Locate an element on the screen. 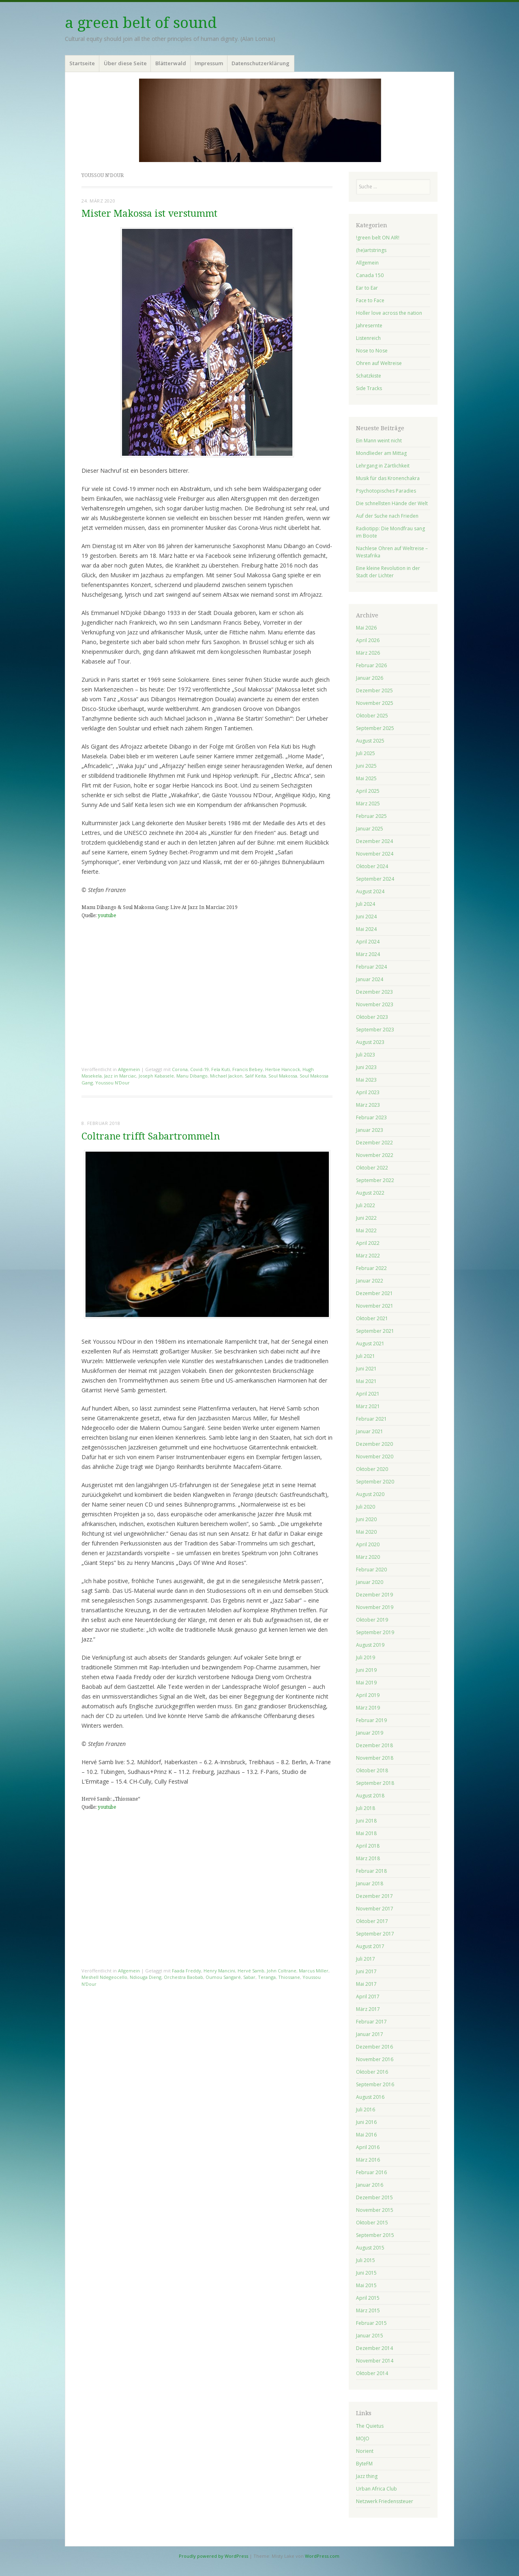 The height and width of the screenshot is (2576, 519). Oktober 2023 is located at coordinates (372, 1017).